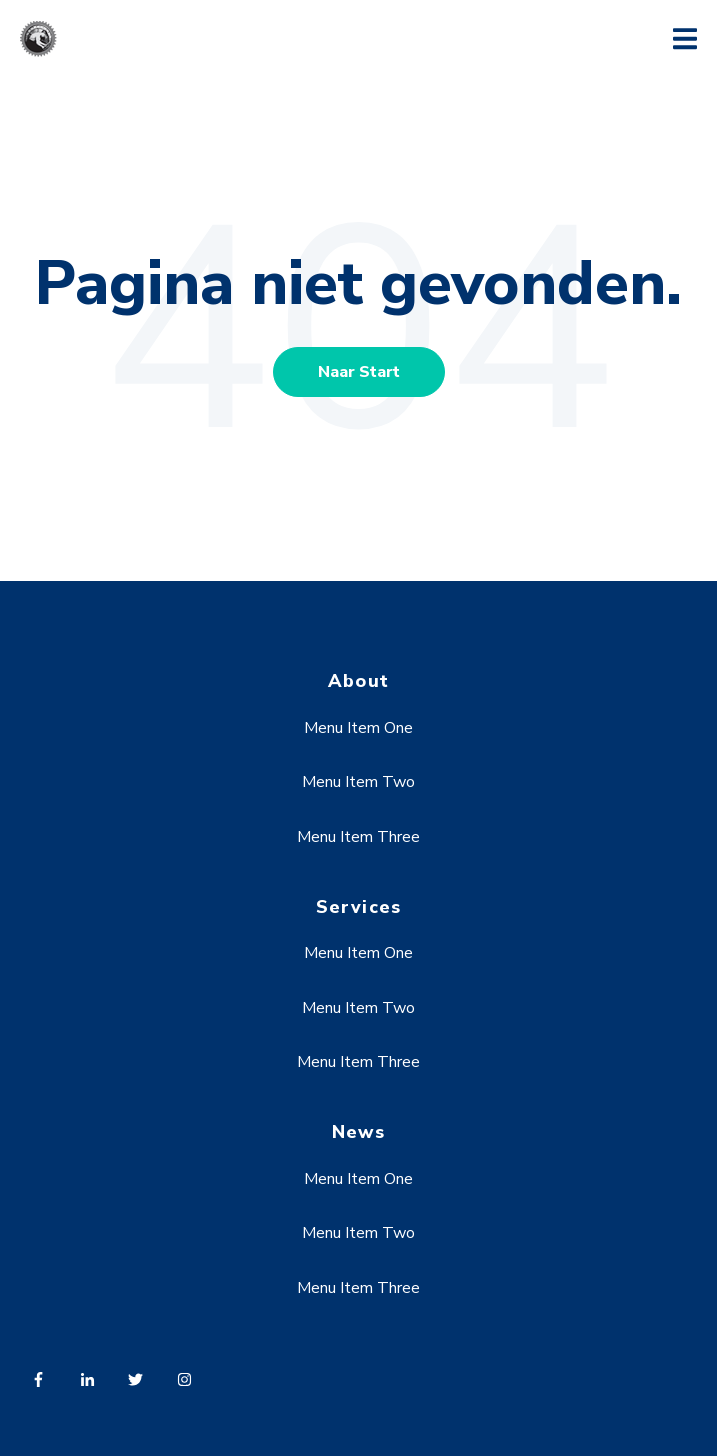 The image size is (717, 1456). Describe the element at coordinates (359, 372) in the screenshot. I see `Naar Start` at that location.